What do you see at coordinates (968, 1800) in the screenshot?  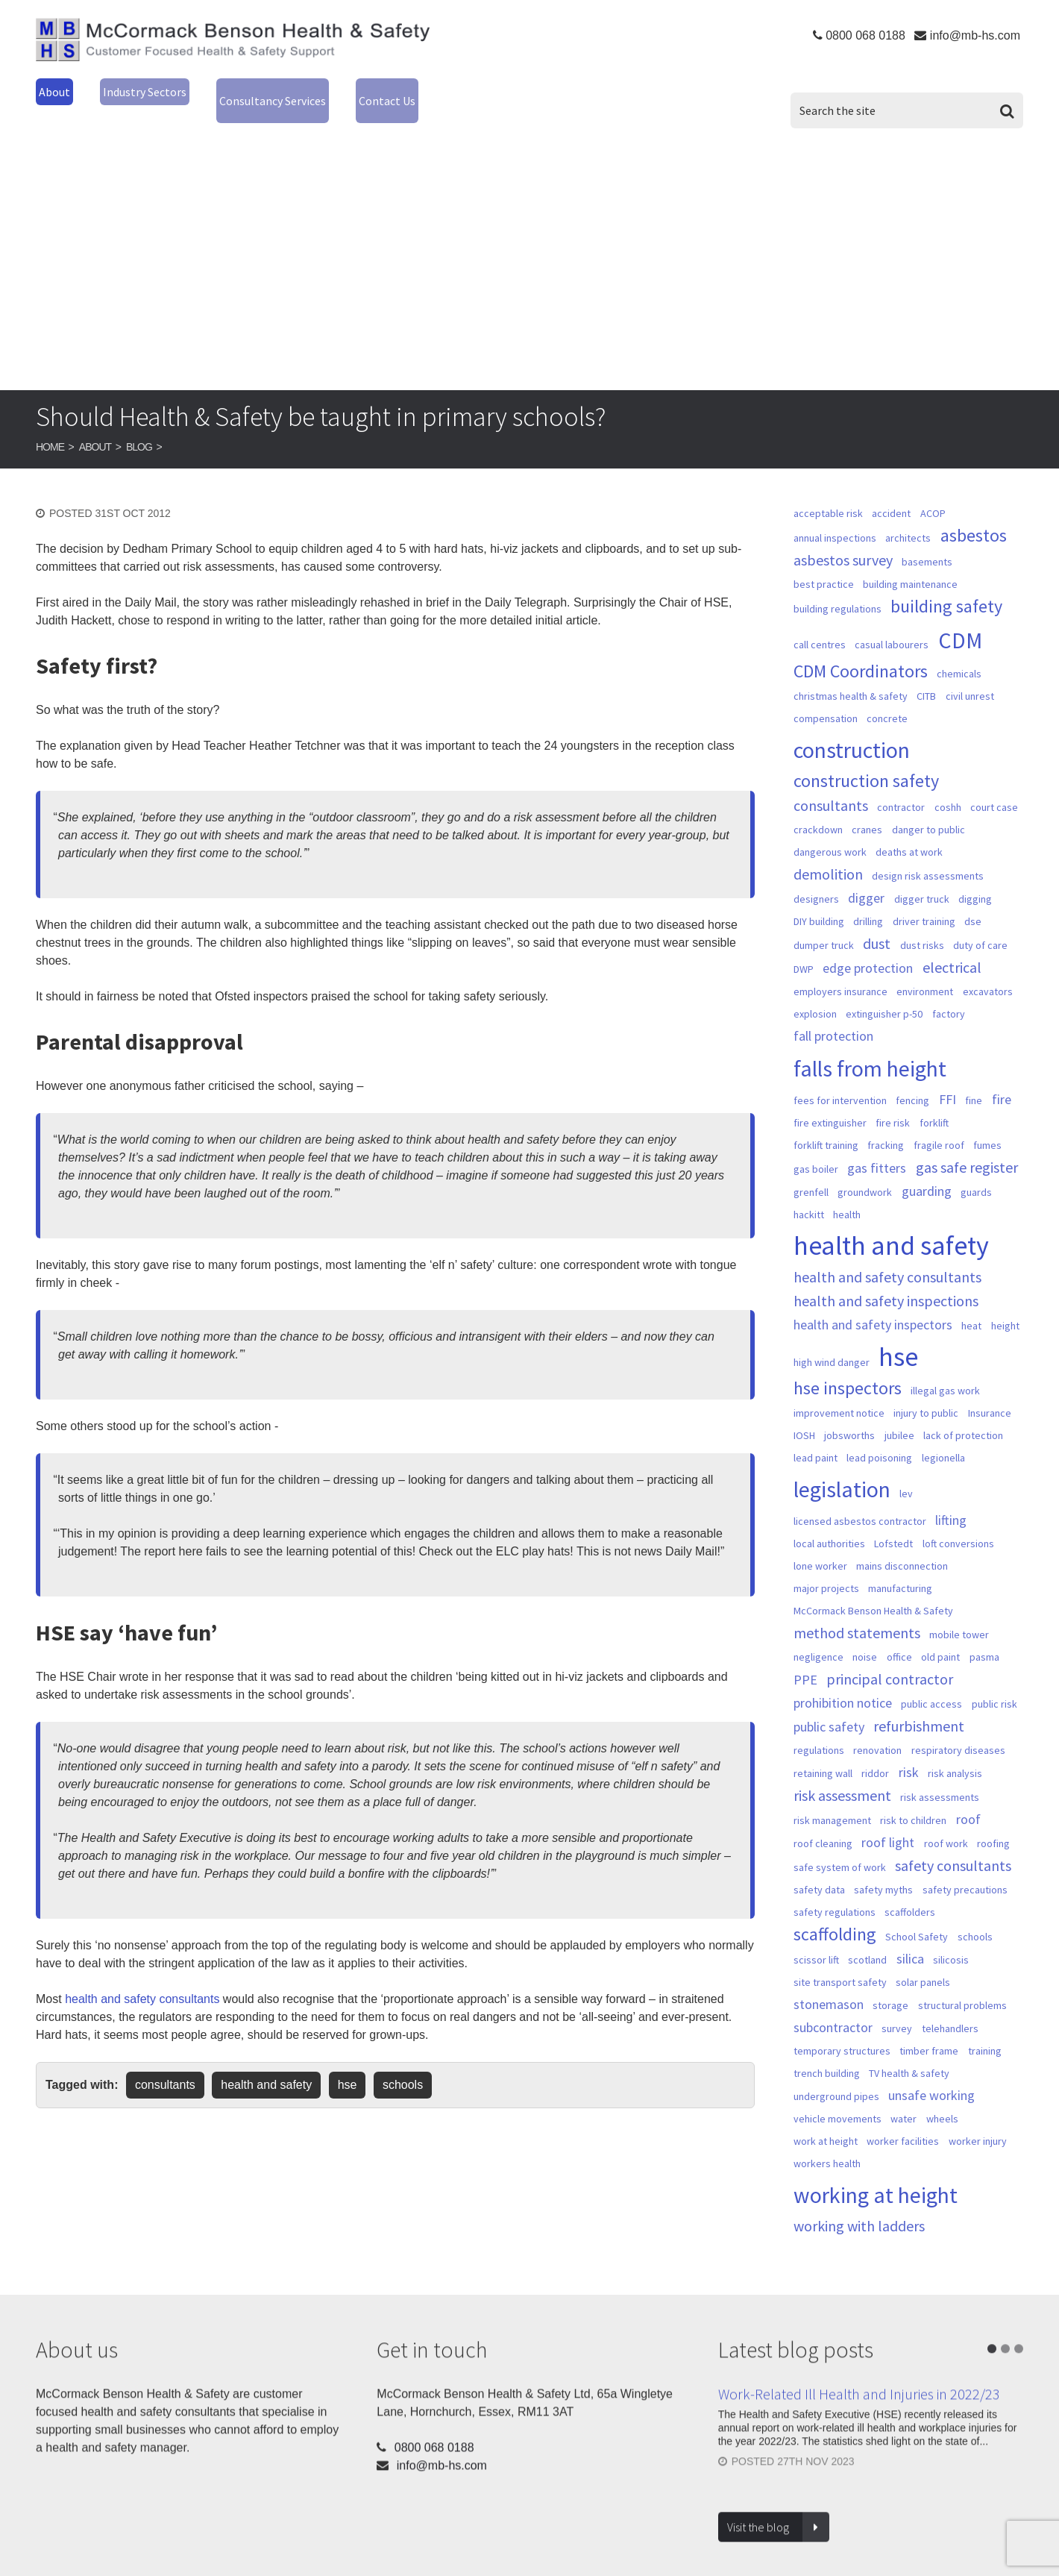 I see `roof` at bounding box center [968, 1800].